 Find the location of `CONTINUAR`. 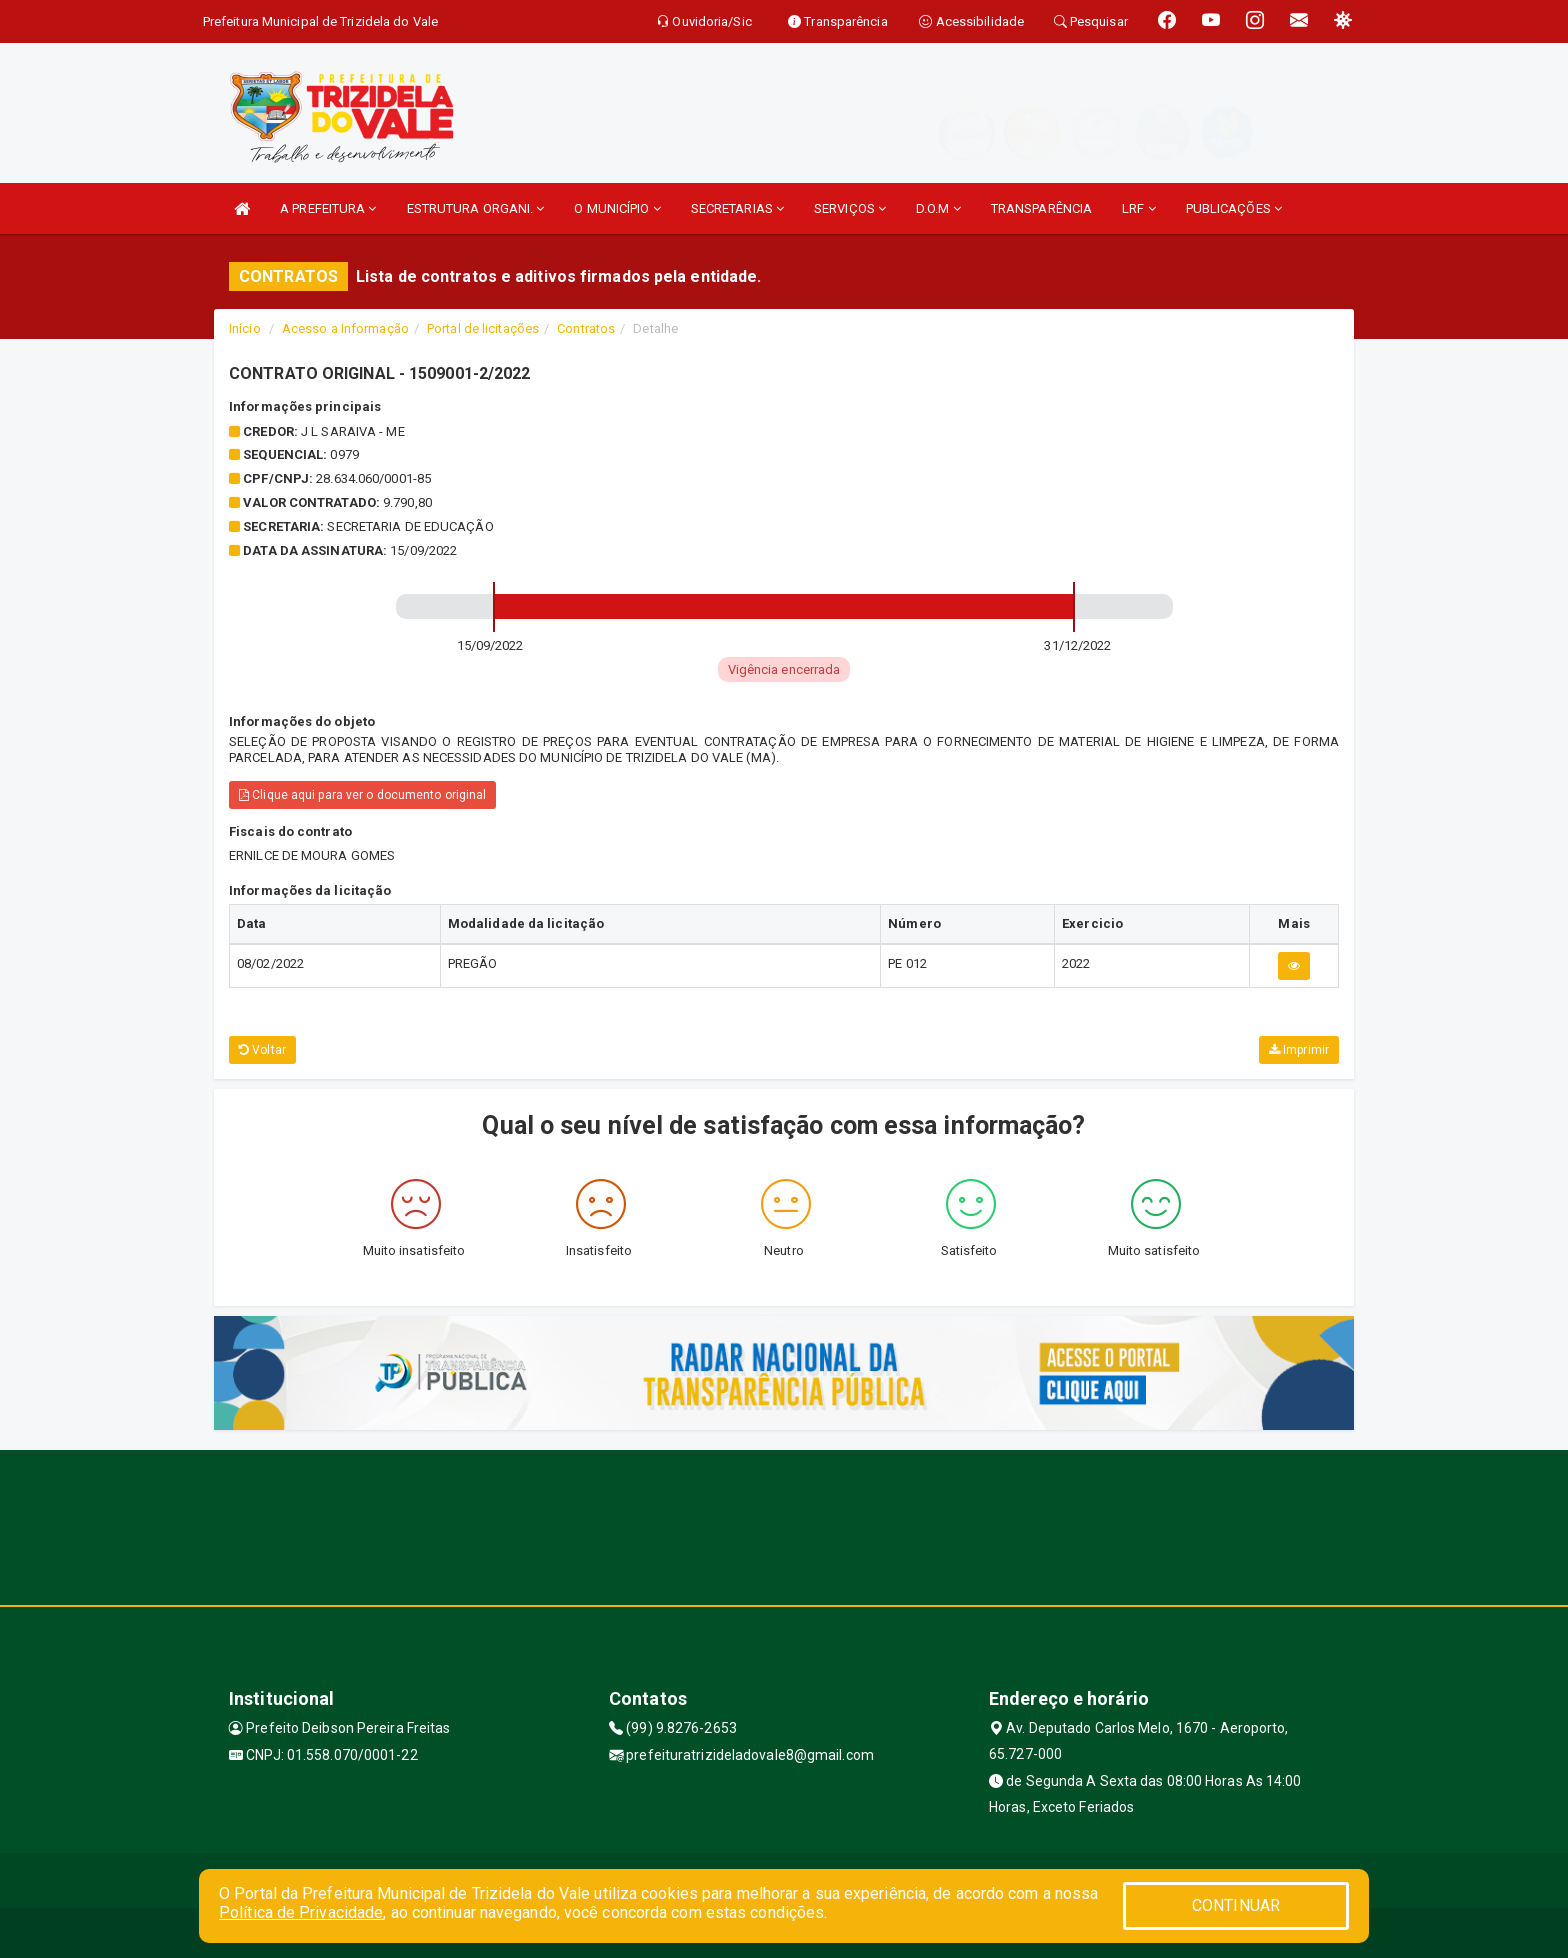

CONTINUAR is located at coordinates (1236, 1905).